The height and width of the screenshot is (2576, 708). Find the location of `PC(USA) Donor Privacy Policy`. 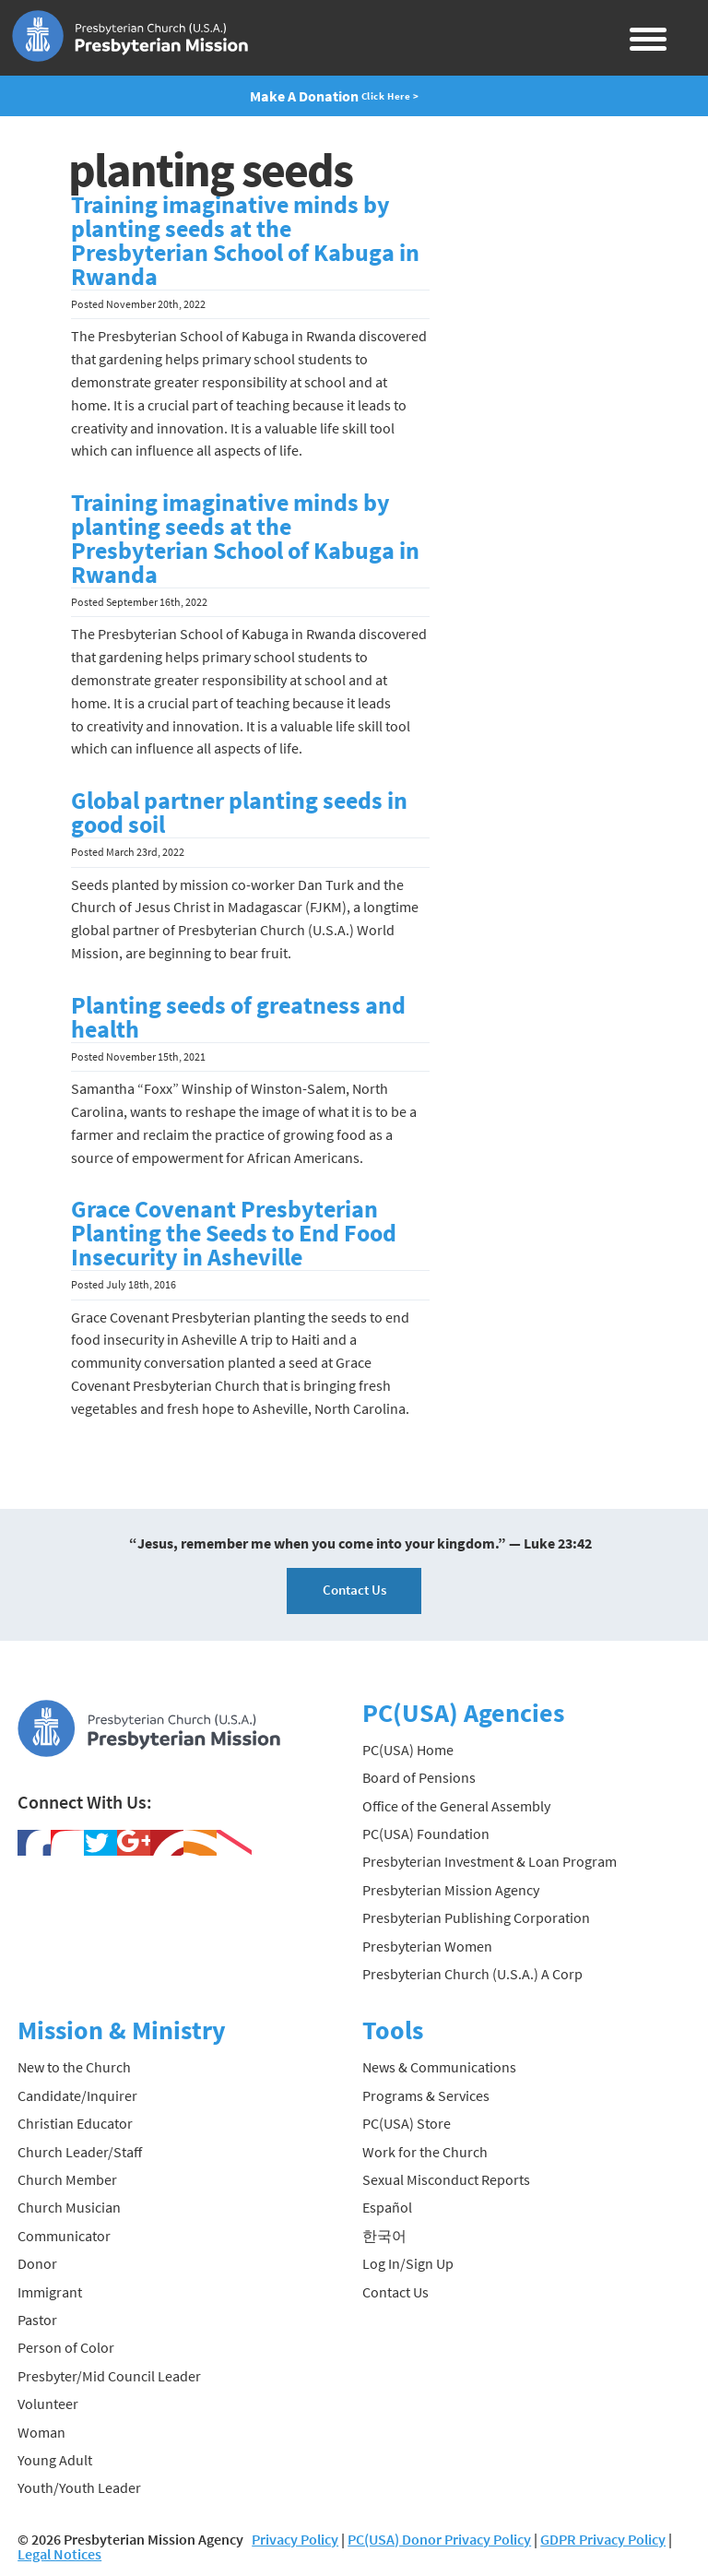

PC(USA) Donor Privacy Policy is located at coordinates (439, 2539).